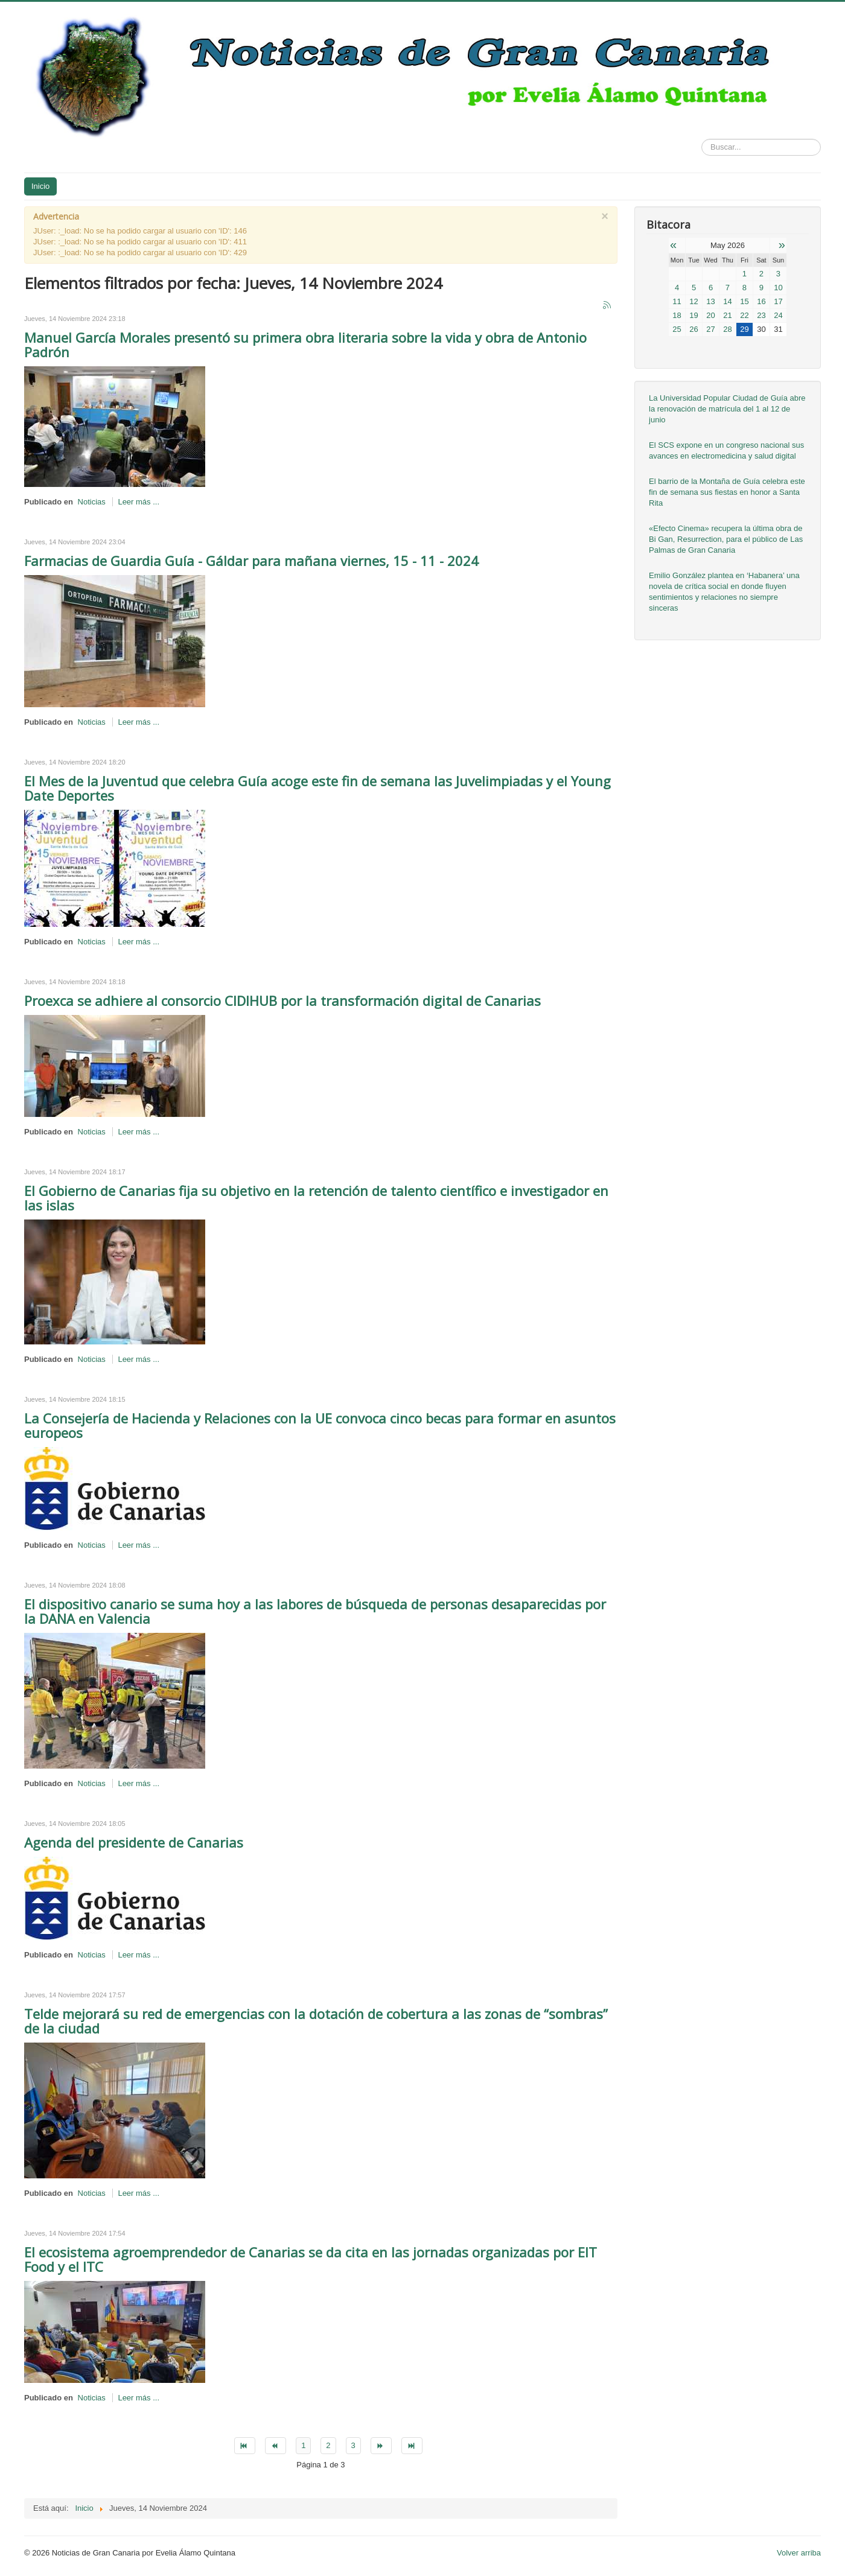 This screenshot has height=2576, width=845. Describe the element at coordinates (315, 1611) in the screenshot. I see `El dispositivo canario se suma hoy a las labores de búsqueda de personas desaparecidas por la DANA en Valencia` at that location.